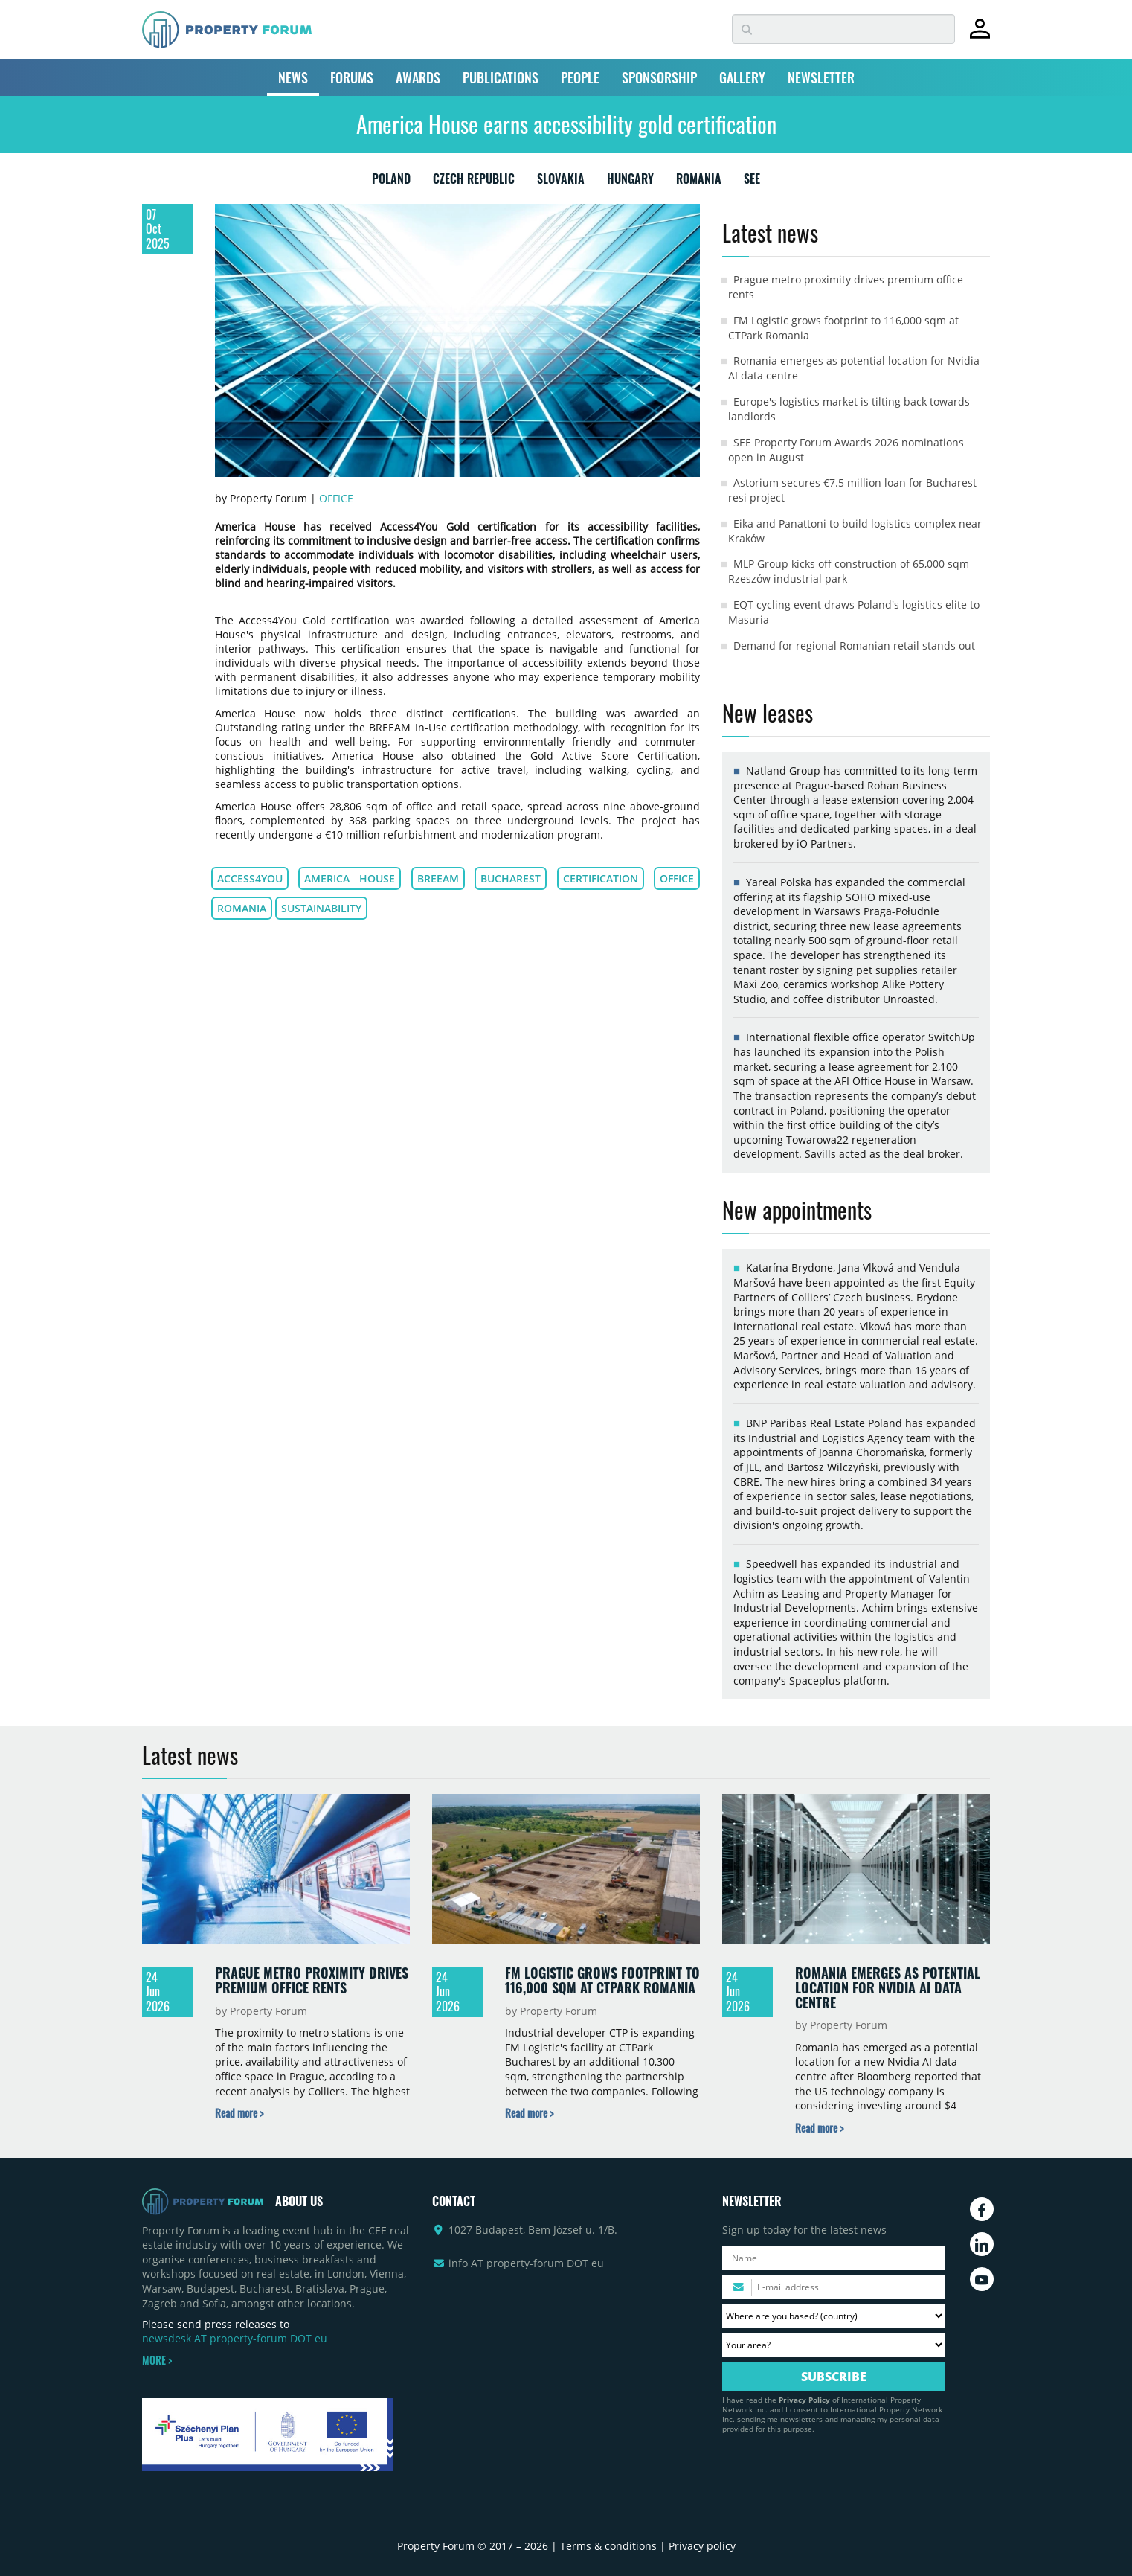 The height and width of the screenshot is (2576, 1132). Describe the element at coordinates (321, 908) in the screenshot. I see `Sustainability` at that location.